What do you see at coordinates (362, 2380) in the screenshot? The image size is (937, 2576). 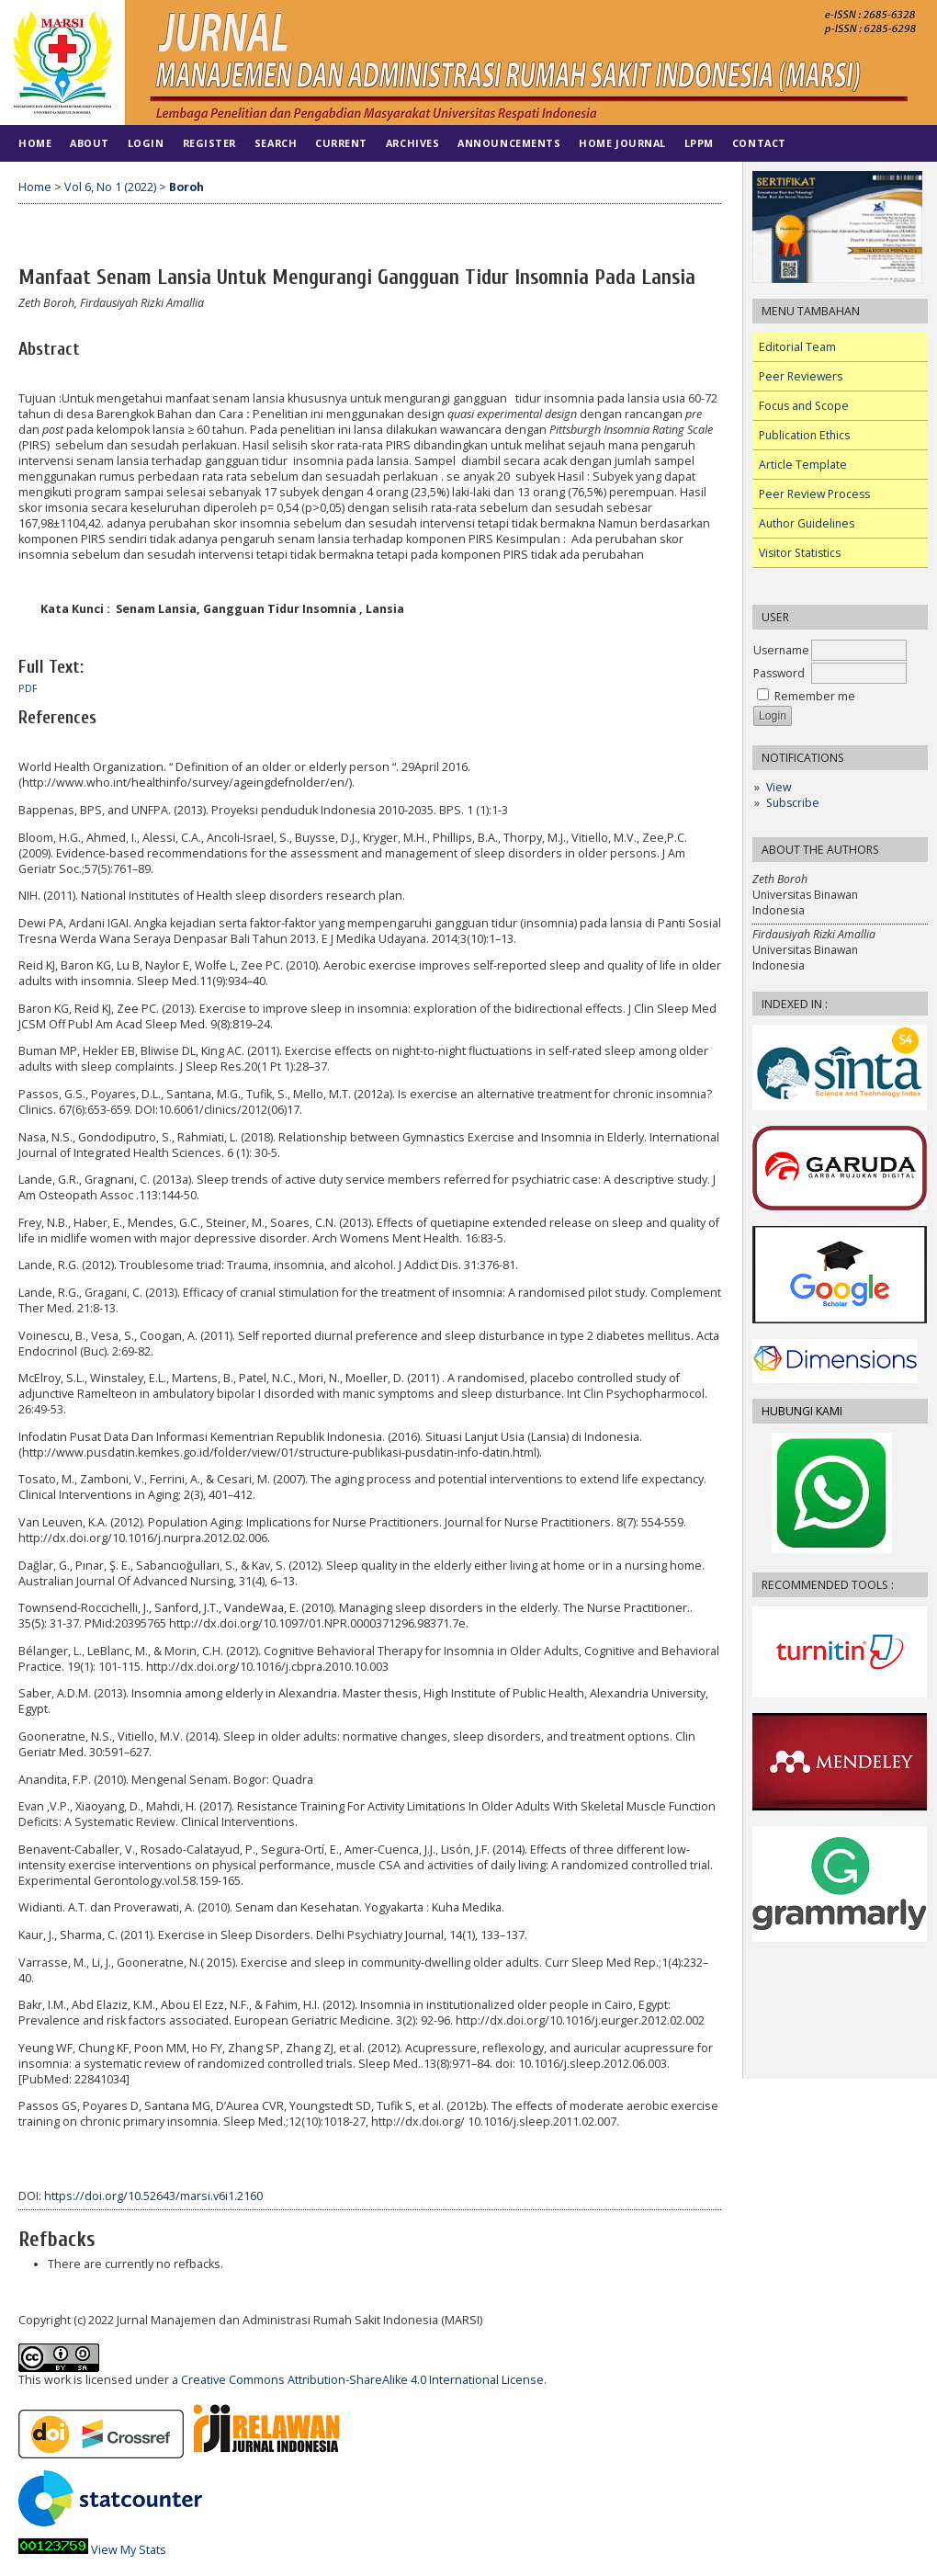 I see `Creative Commons Attribution-ShareAlike 4.0 International License` at bounding box center [362, 2380].